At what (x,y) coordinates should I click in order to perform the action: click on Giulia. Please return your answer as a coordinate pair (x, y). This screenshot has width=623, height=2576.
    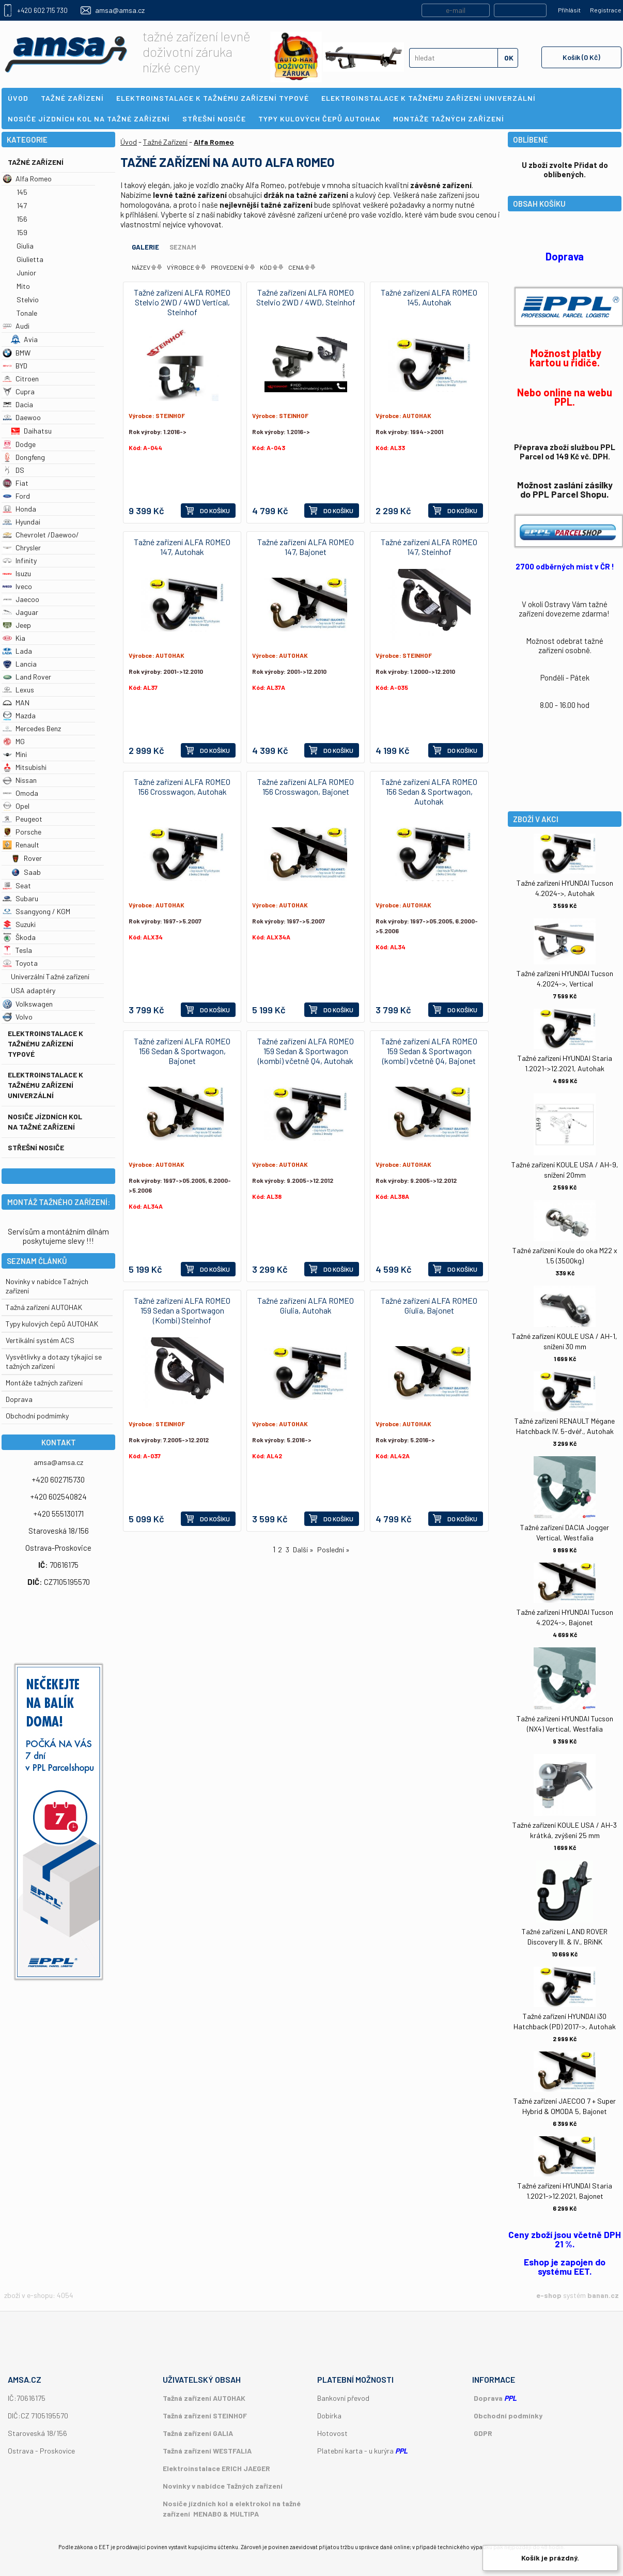
    Looking at the image, I should click on (25, 245).